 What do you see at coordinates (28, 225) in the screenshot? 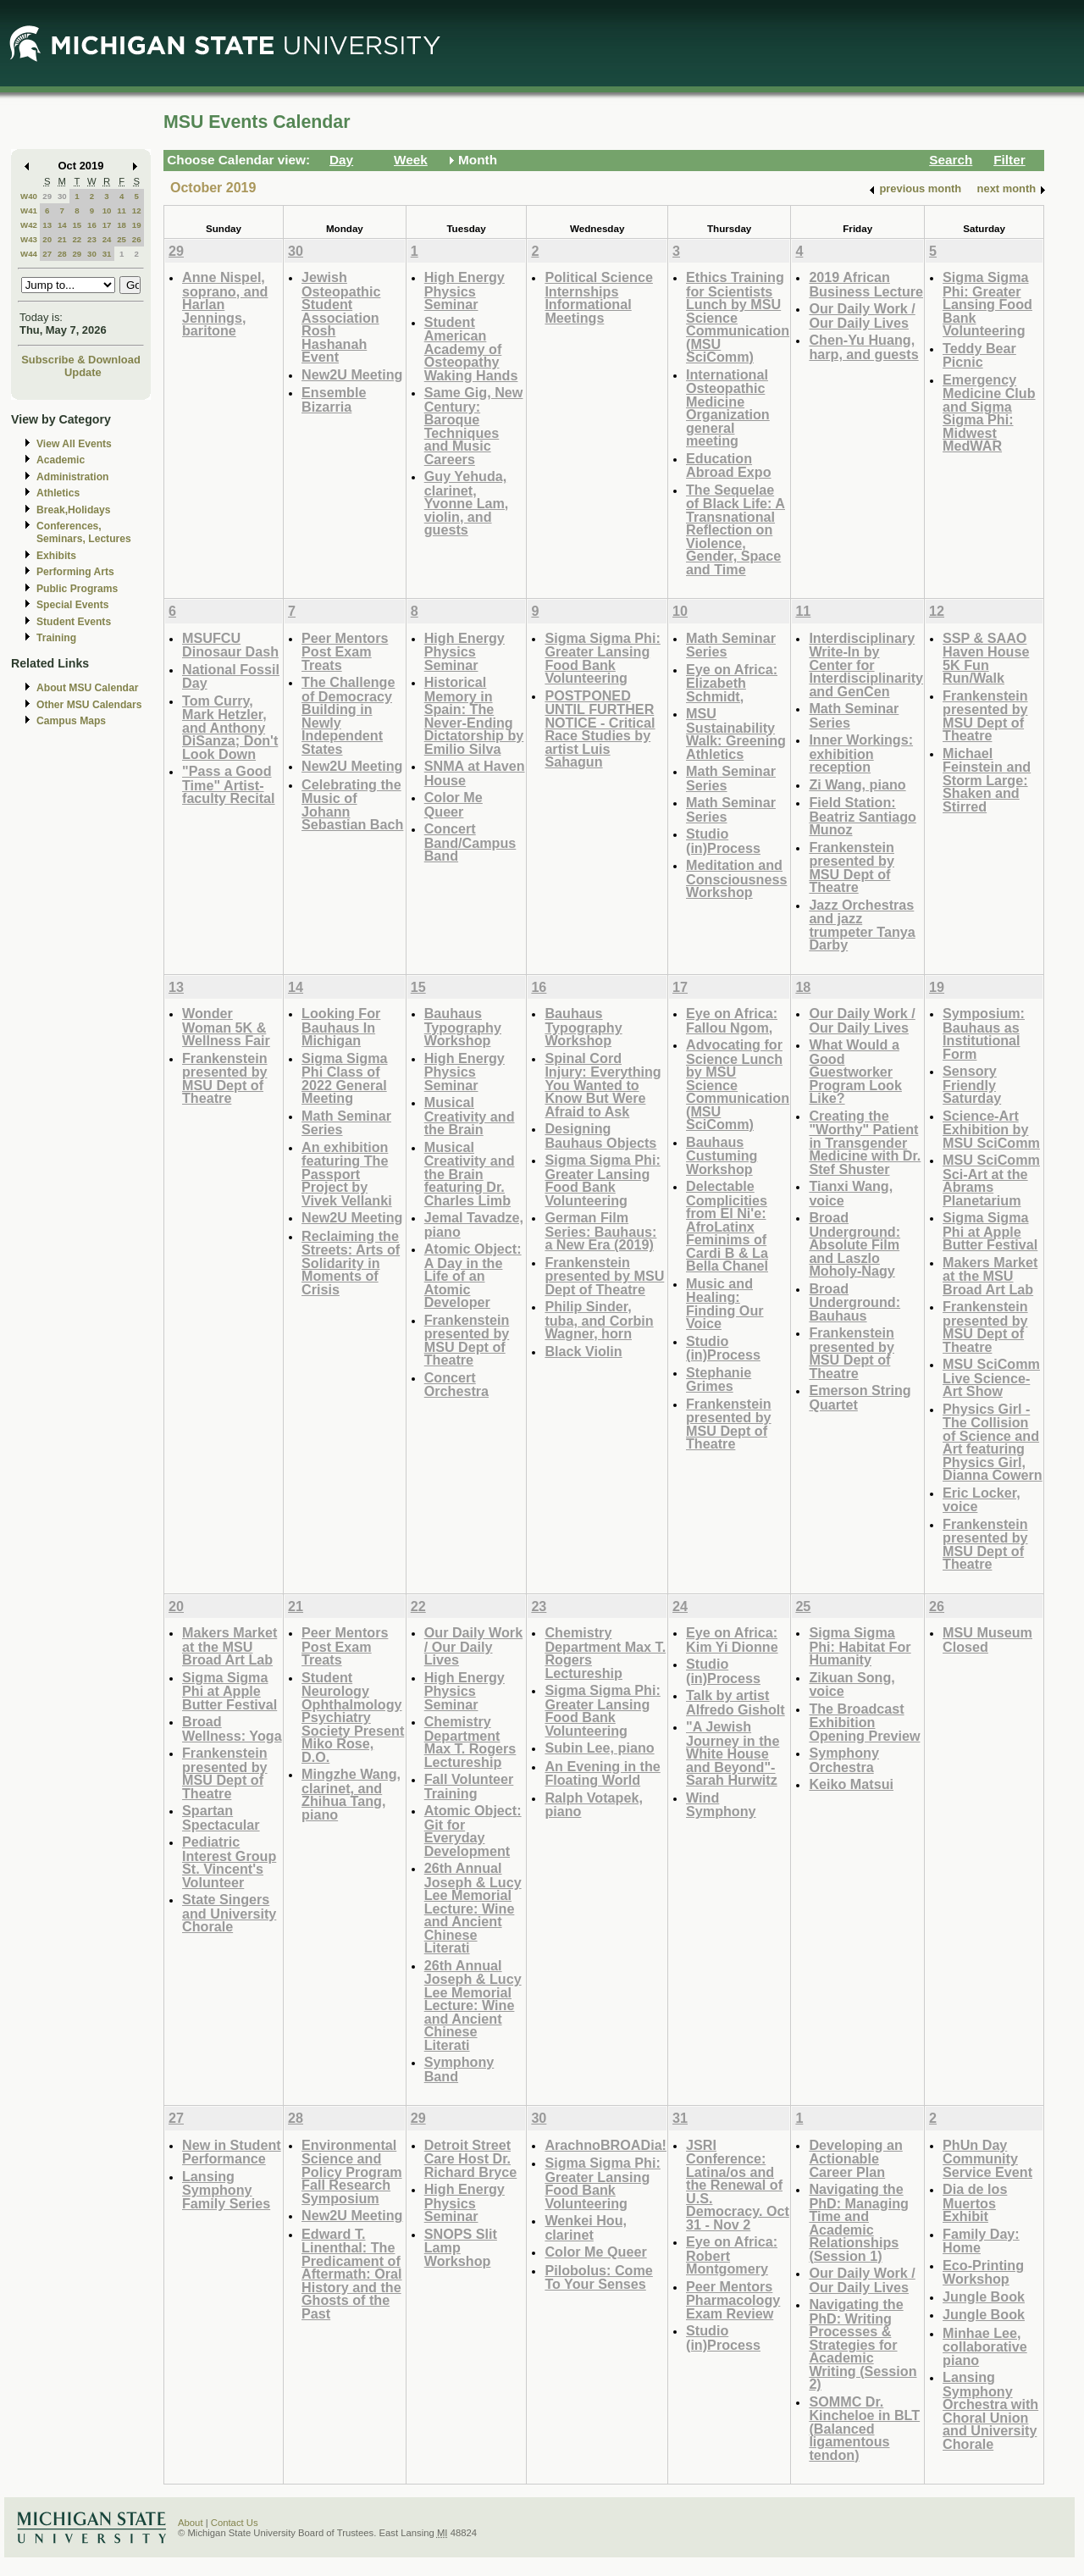
I see `W42` at bounding box center [28, 225].